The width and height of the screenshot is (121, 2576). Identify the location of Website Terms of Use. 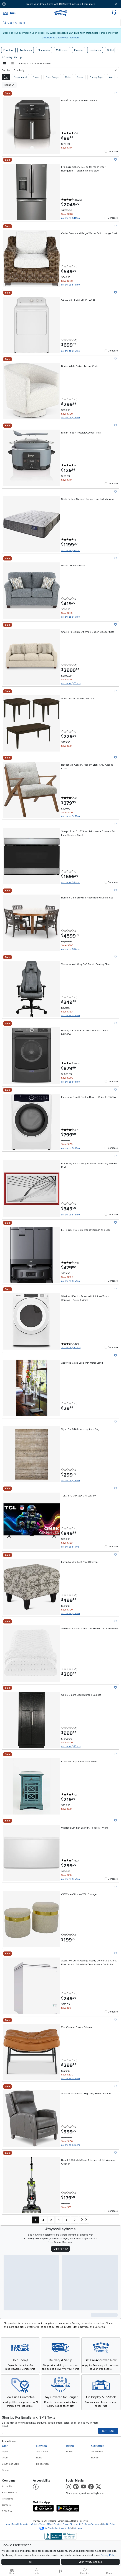
(41, 2524).